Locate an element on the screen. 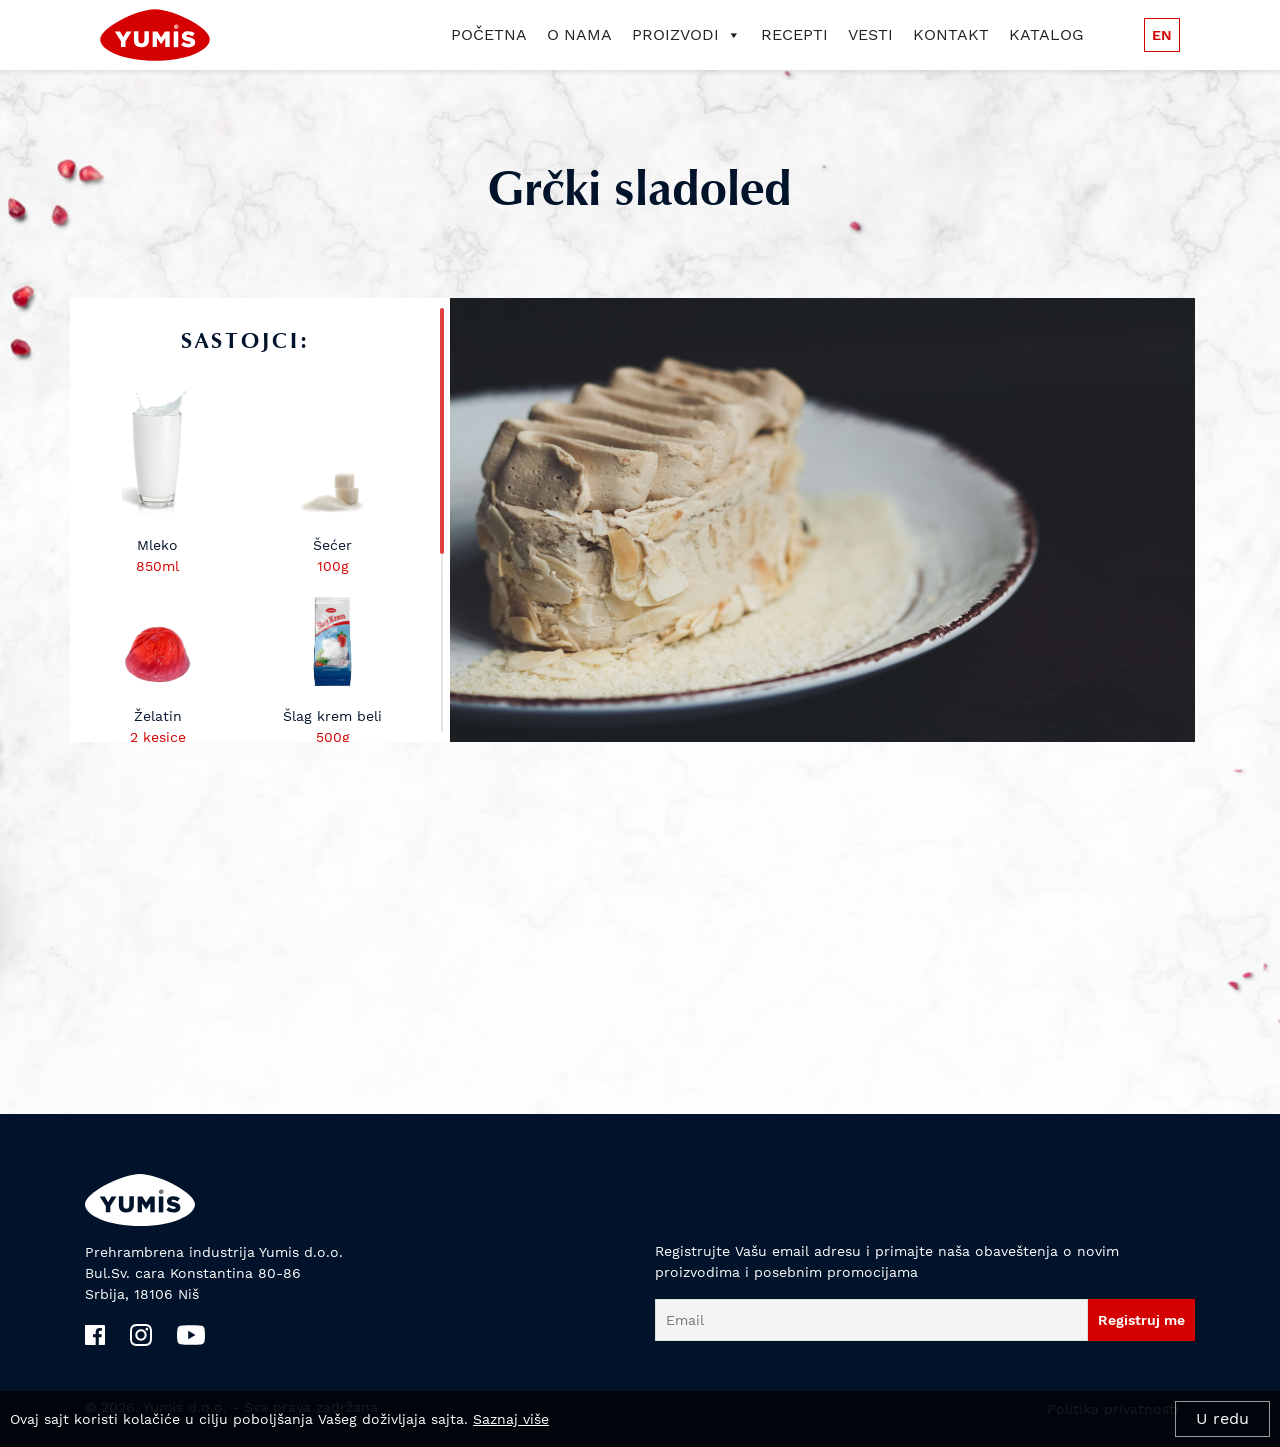 The height and width of the screenshot is (1447, 1280). Katalog is located at coordinates (1046, 34).